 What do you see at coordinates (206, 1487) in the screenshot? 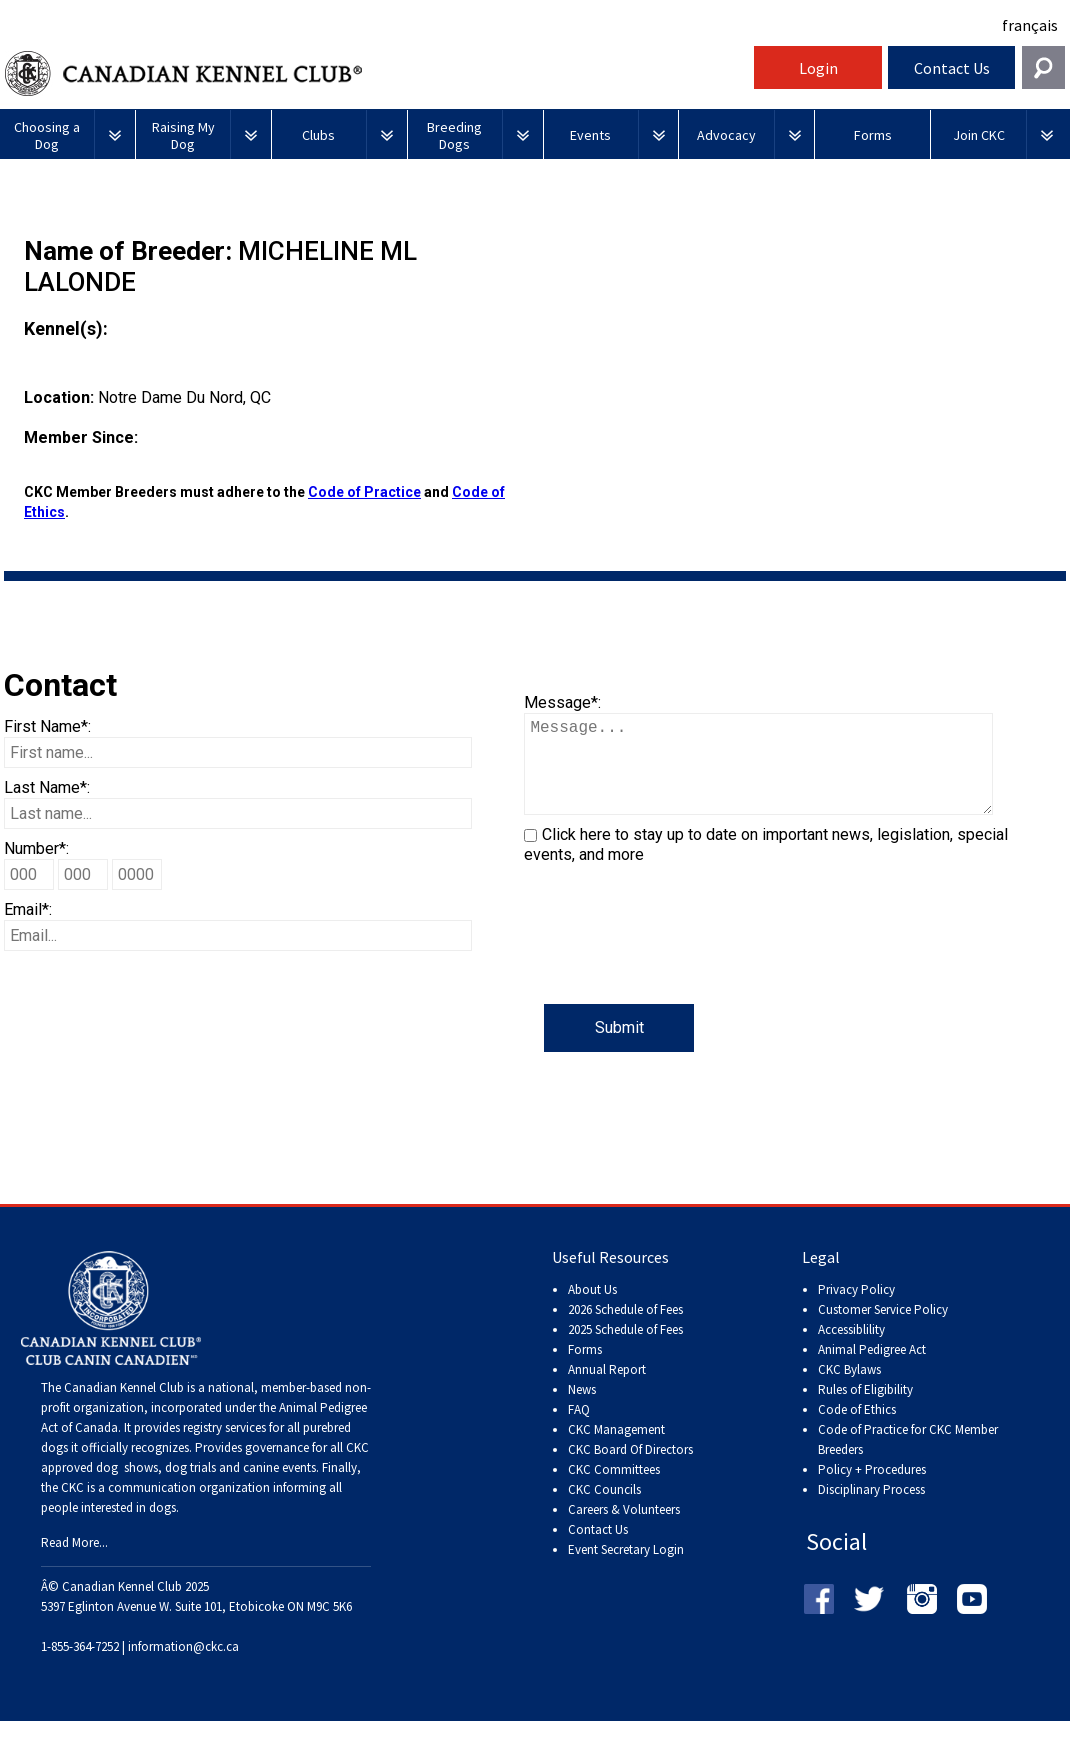
I see `dog shows, dog trials and canine events` at bounding box center [206, 1487].